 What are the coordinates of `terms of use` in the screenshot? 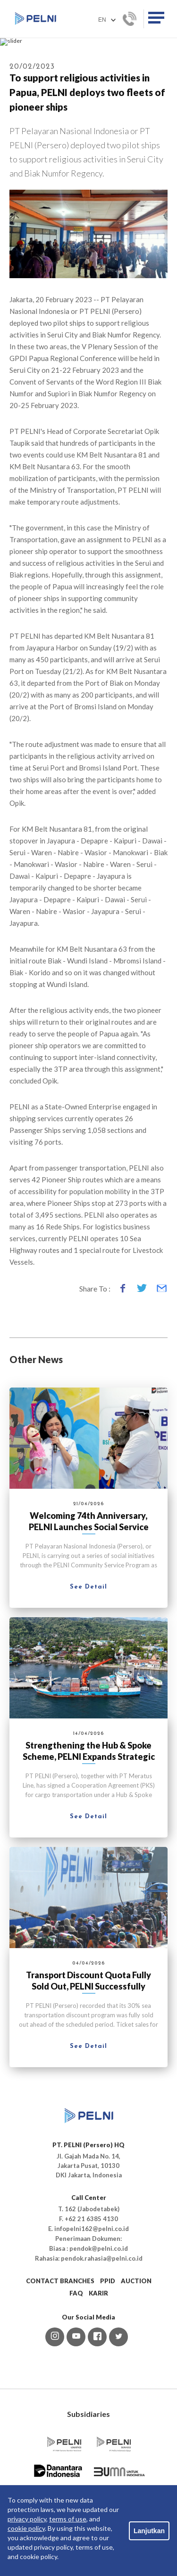 It's located at (67, 2519).